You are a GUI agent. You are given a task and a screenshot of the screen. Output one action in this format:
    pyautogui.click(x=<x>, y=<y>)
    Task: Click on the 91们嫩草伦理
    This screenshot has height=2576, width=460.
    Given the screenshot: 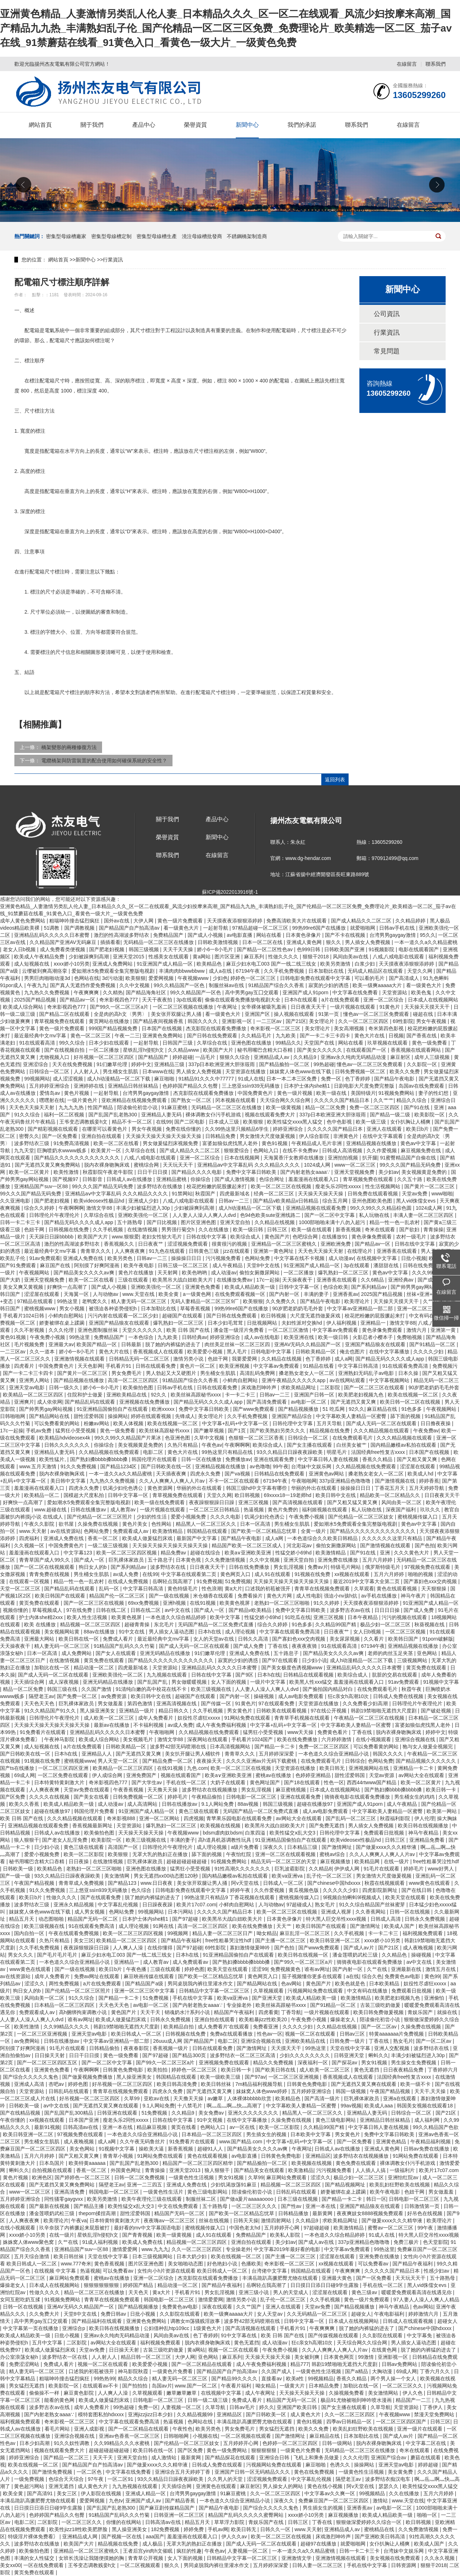 What is the action you would take?
    pyautogui.click(x=112, y=1064)
    